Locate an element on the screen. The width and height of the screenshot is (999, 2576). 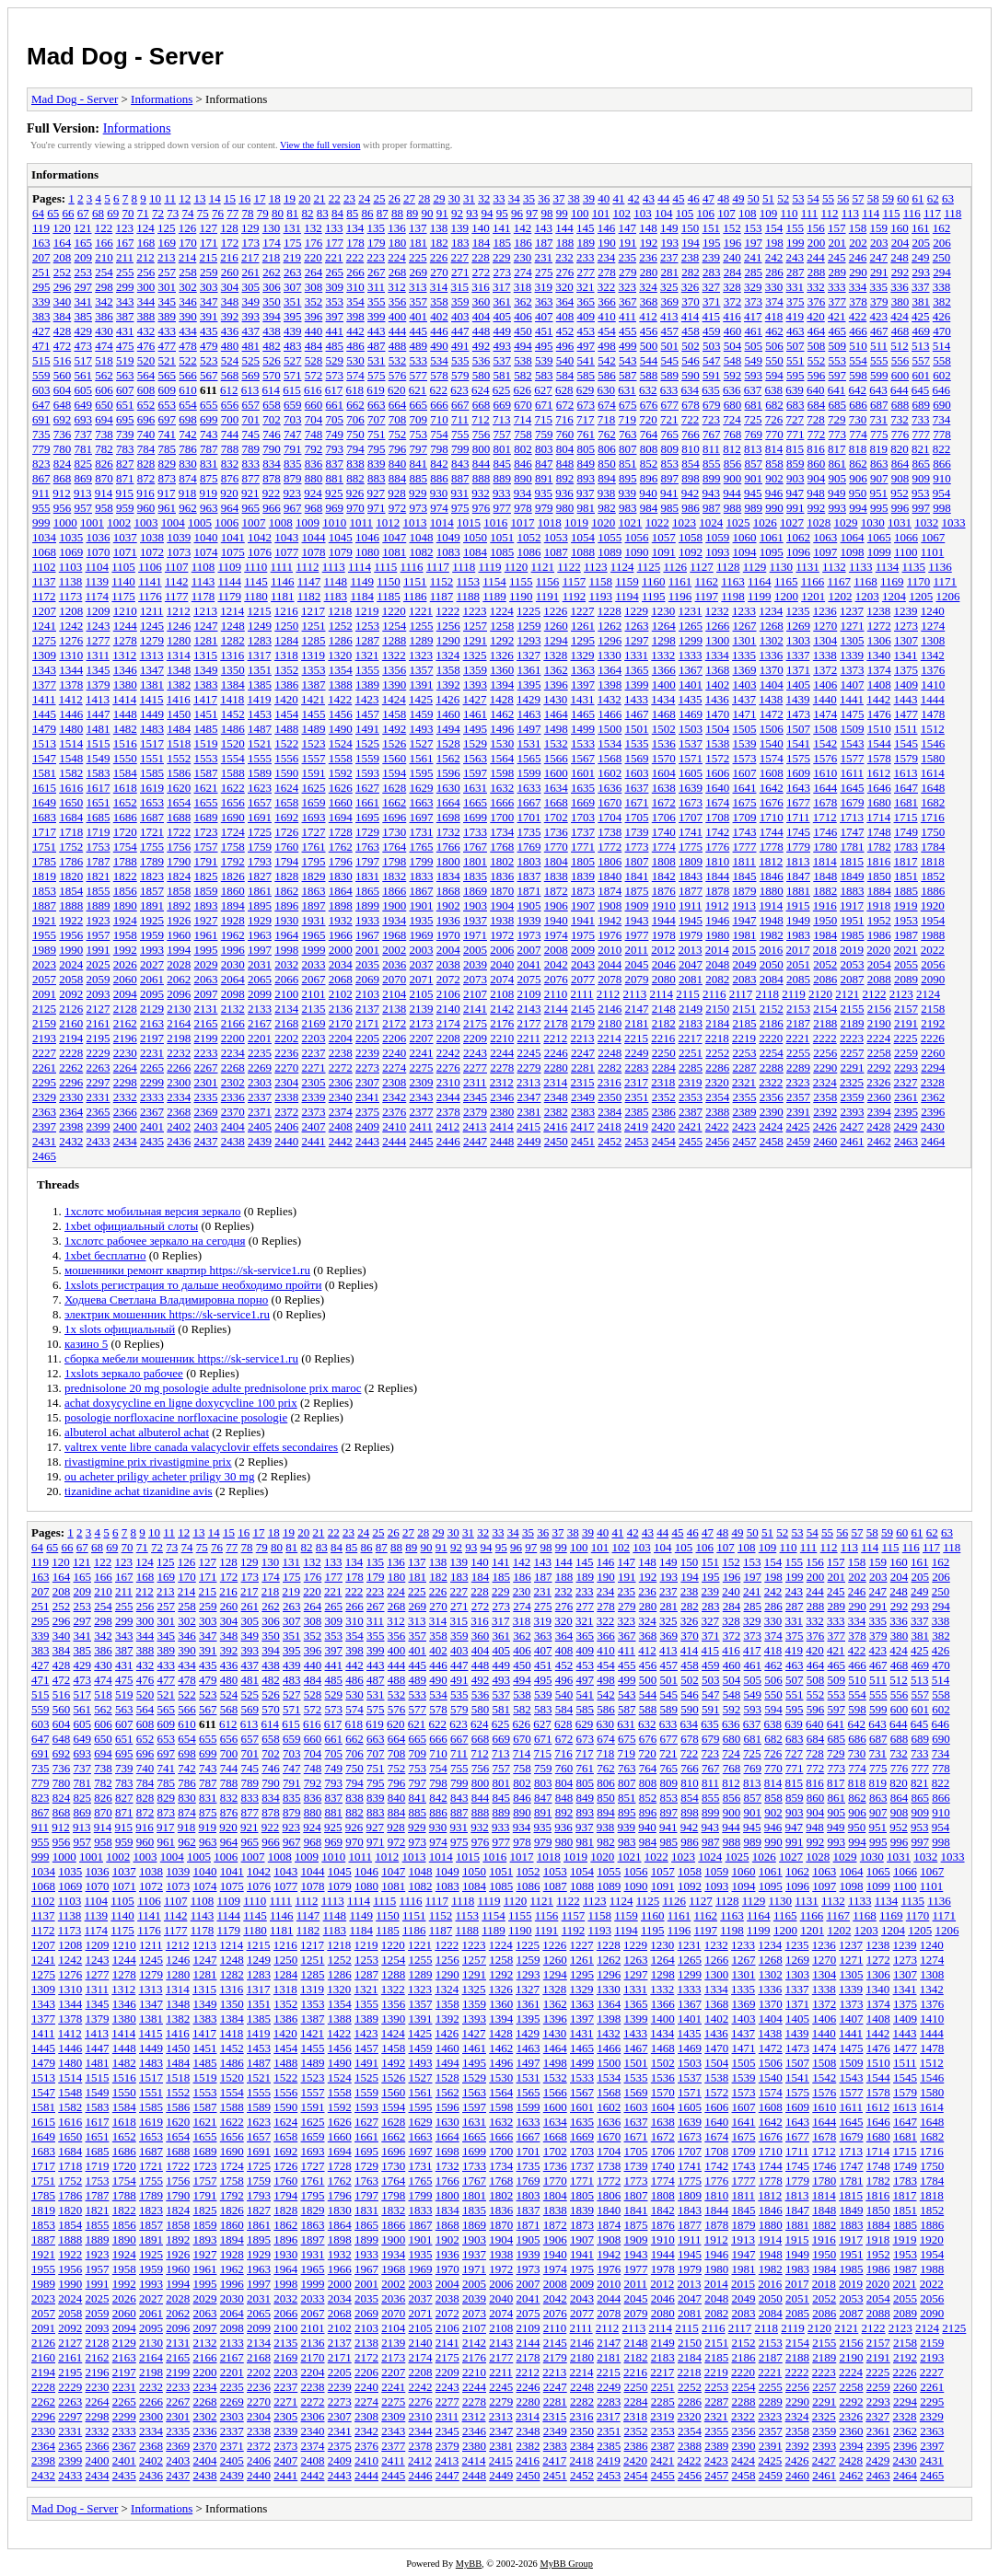
2169 is located at coordinates (314, 1023).